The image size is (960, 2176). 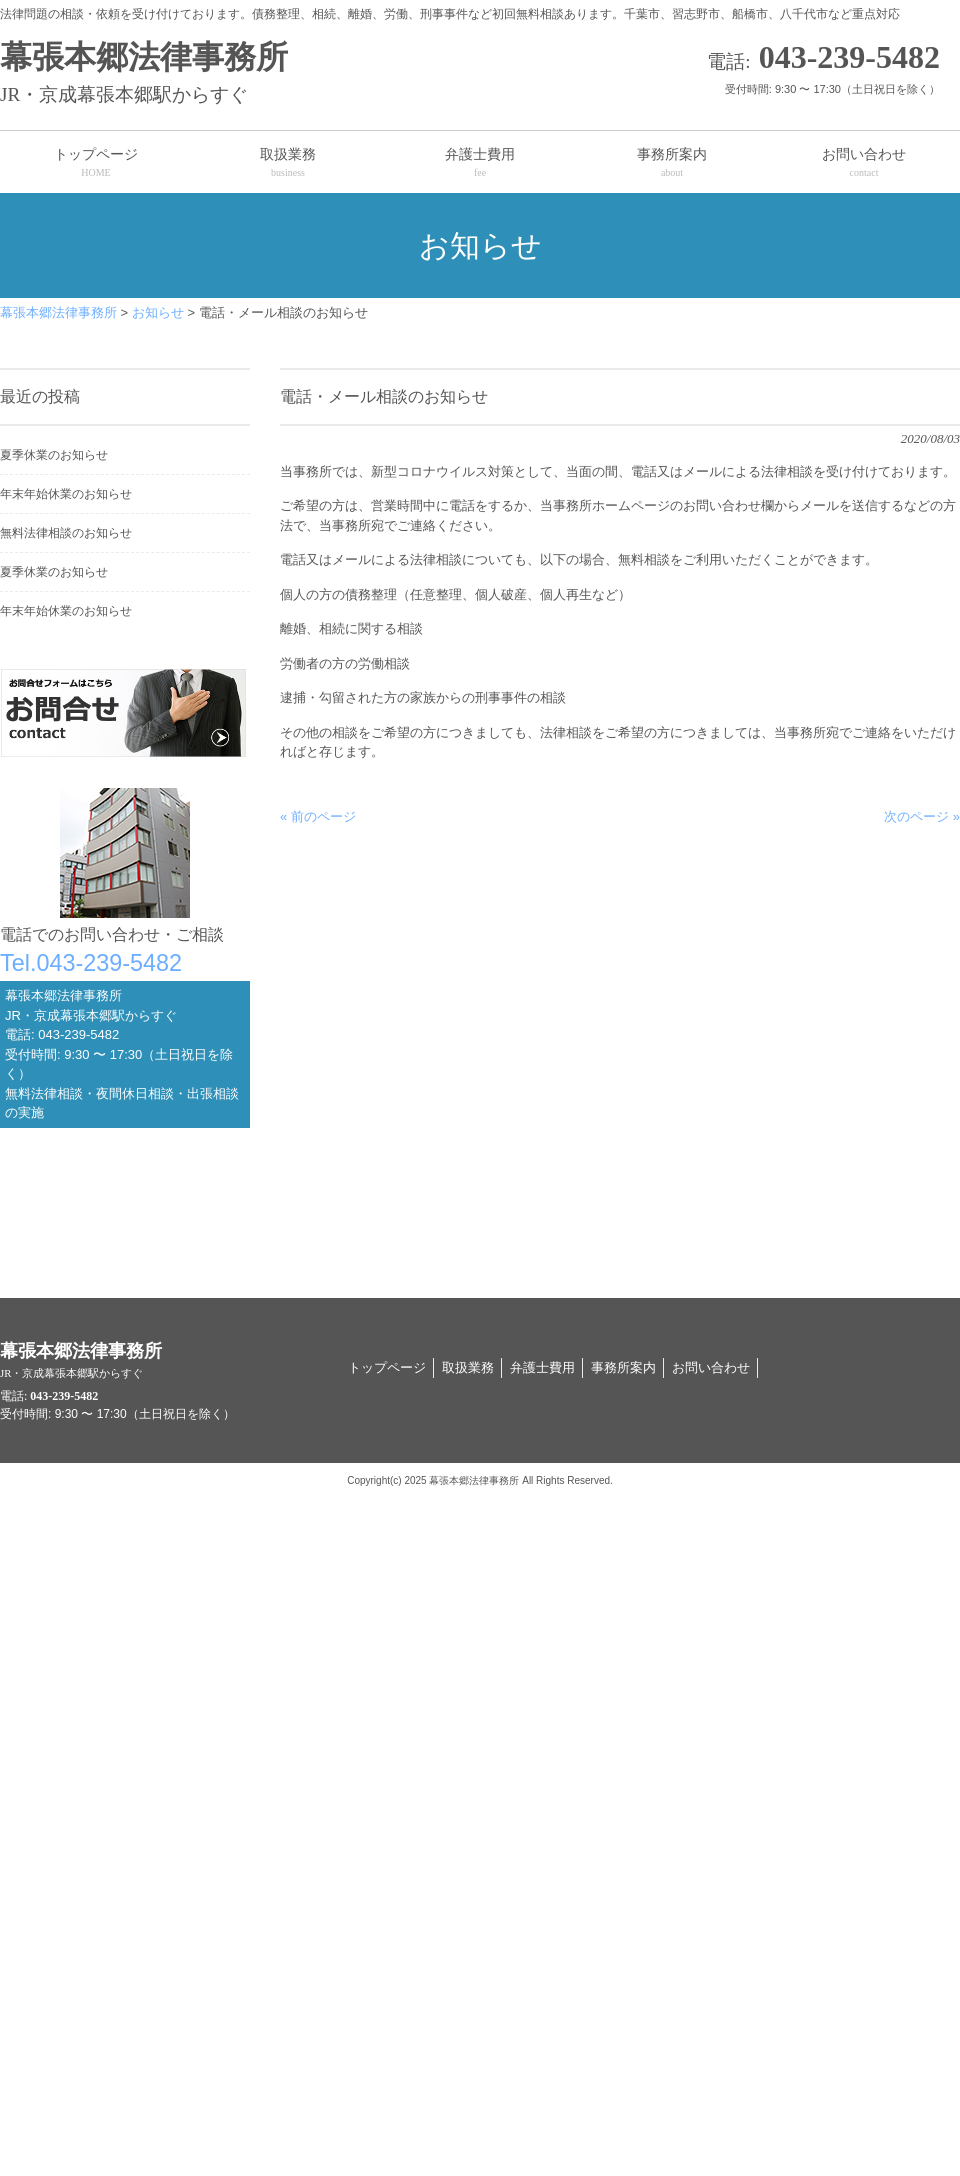 What do you see at coordinates (922, 816) in the screenshot?
I see `次のページ »` at bounding box center [922, 816].